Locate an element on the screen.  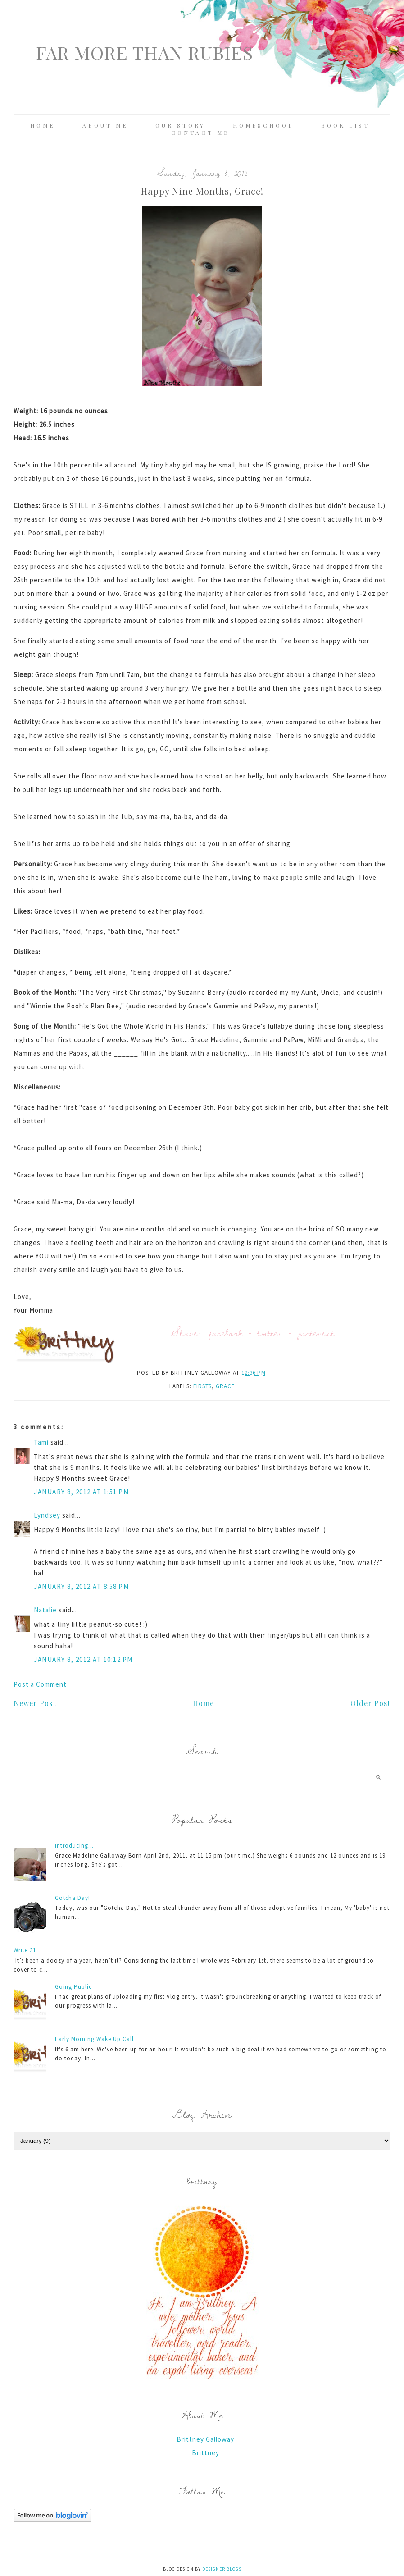
Brittney is located at coordinates (205, 2452).